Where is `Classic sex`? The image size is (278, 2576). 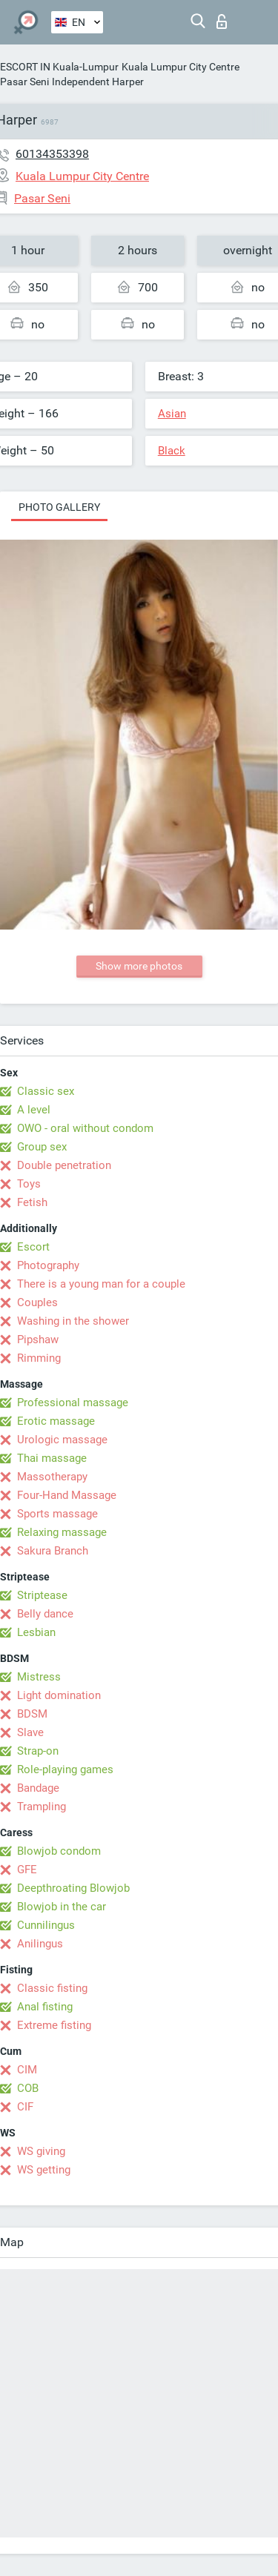
Classic sex is located at coordinates (45, 1091).